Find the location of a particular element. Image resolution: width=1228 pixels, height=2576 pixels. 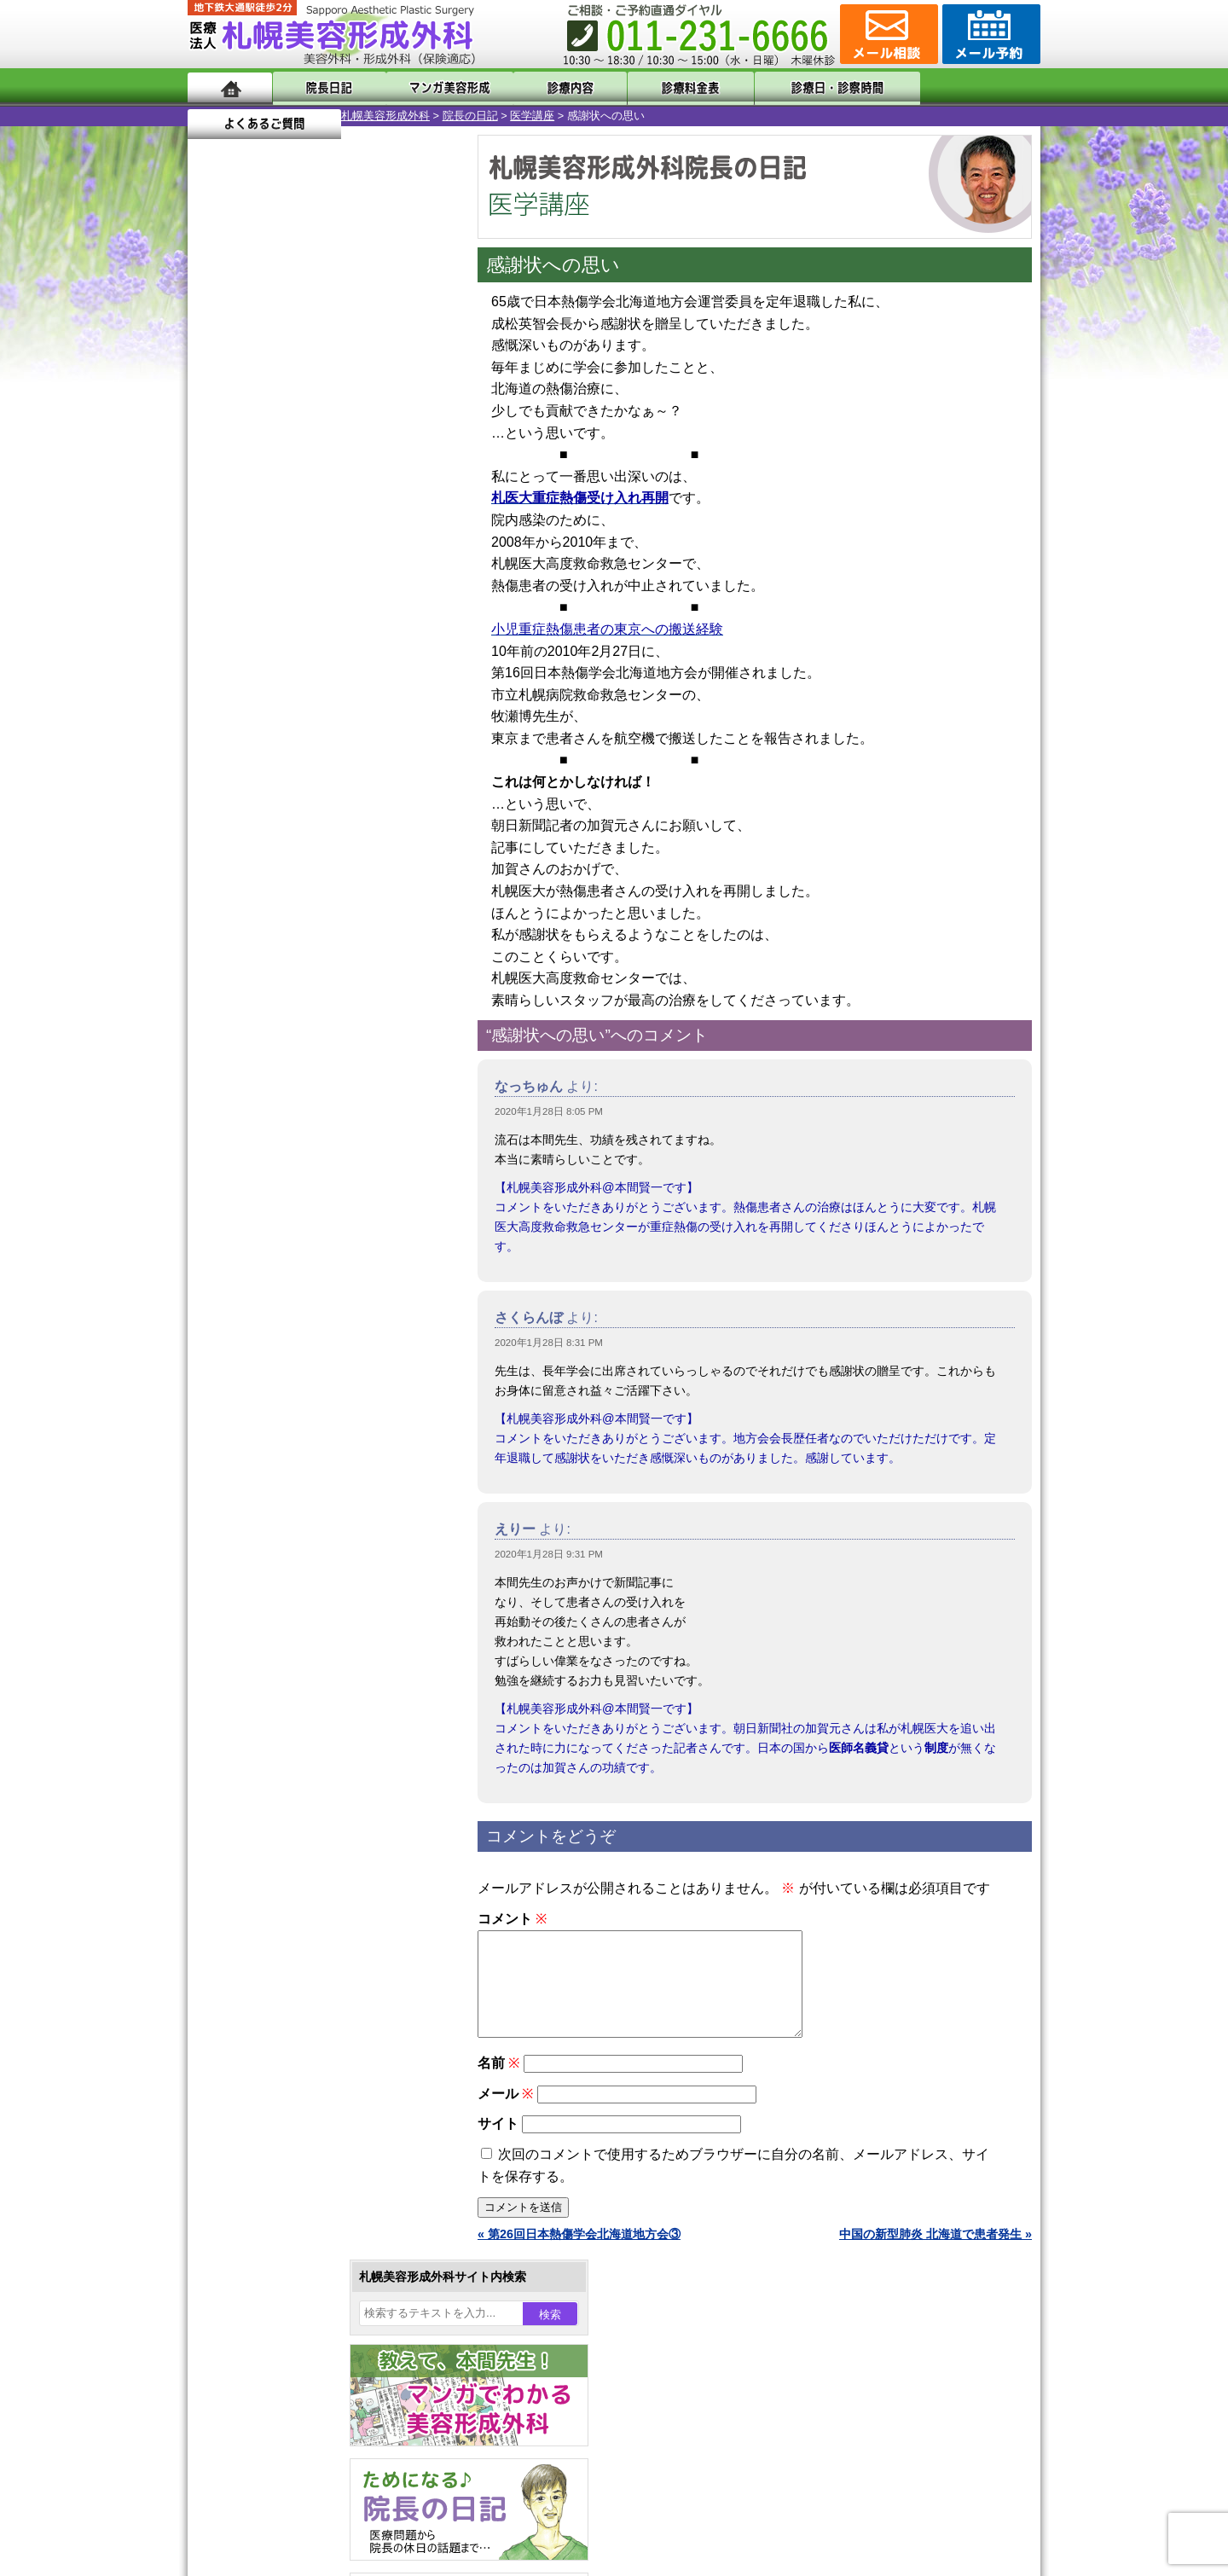

札幌美容形成外科院長紹介 is located at coordinates (292, 2270).